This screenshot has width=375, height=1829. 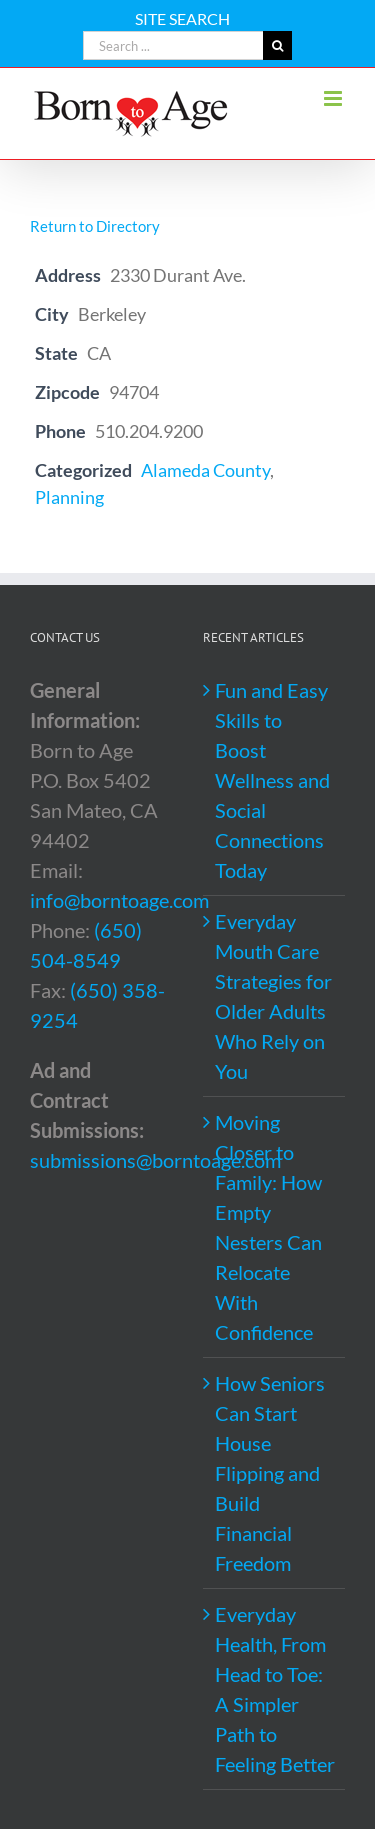 What do you see at coordinates (205, 470) in the screenshot?
I see `Alameda County` at bounding box center [205, 470].